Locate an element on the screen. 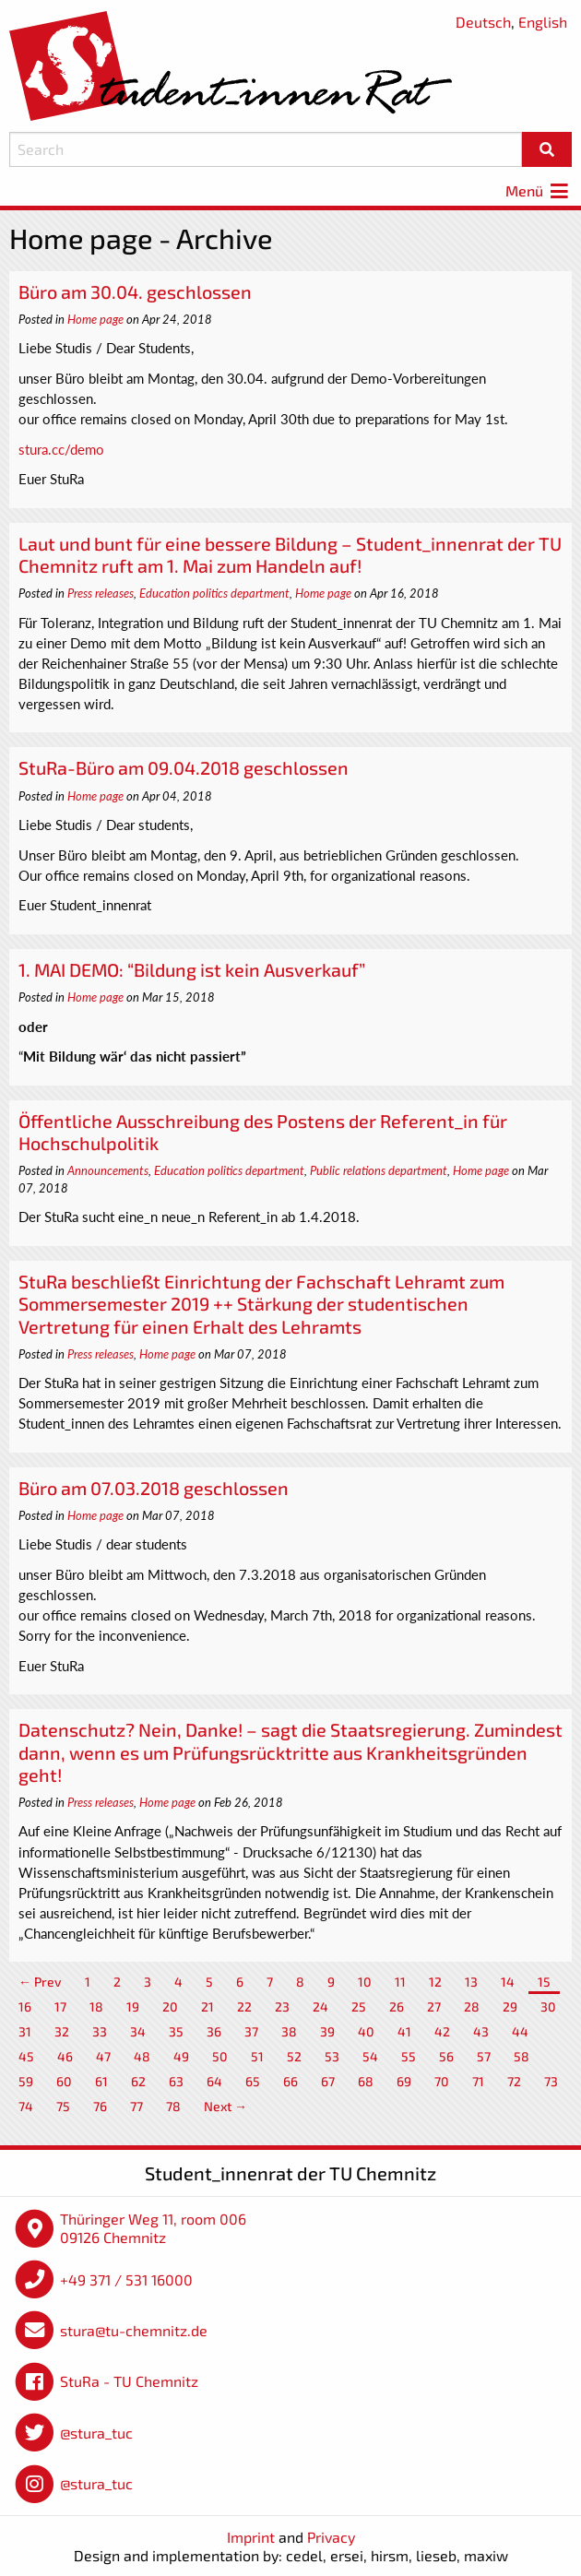 This screenshot has height=2576, width=581. 55 is located at coordinates (408, 2056).